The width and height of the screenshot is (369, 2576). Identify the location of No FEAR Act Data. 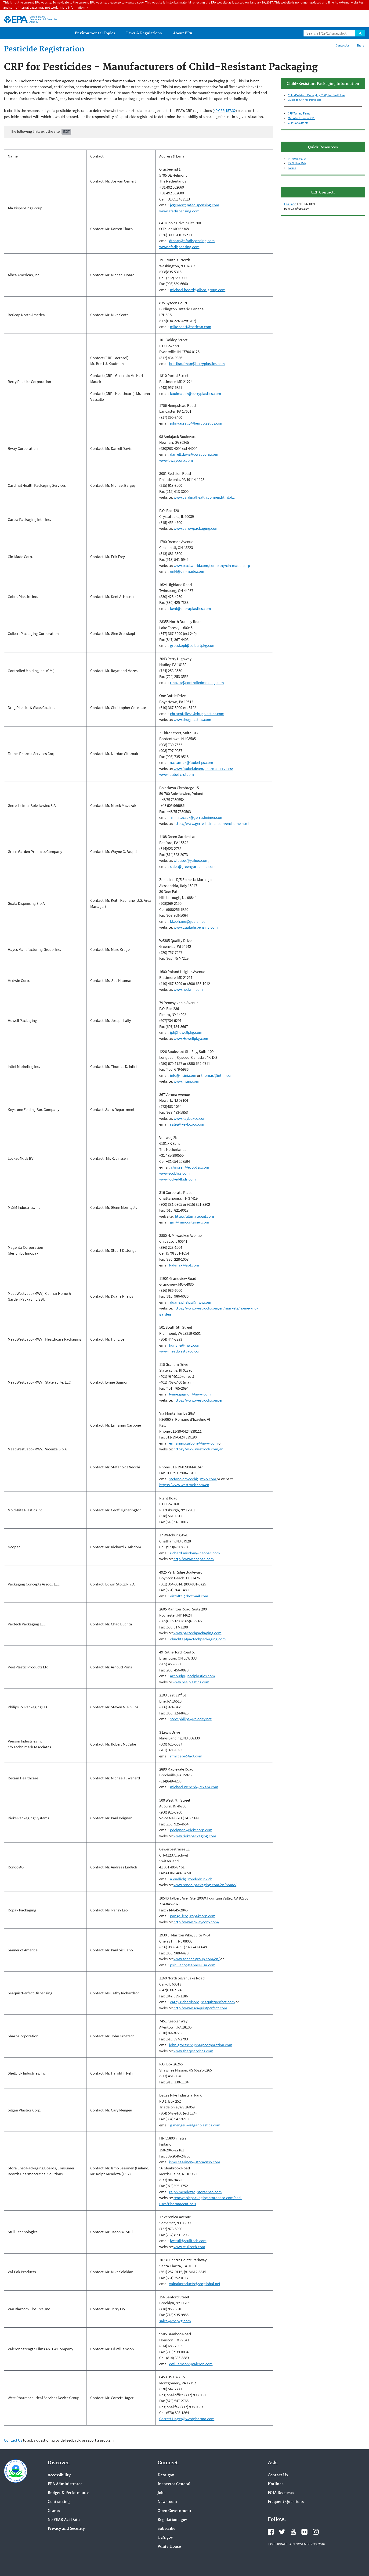
(64, 2520).